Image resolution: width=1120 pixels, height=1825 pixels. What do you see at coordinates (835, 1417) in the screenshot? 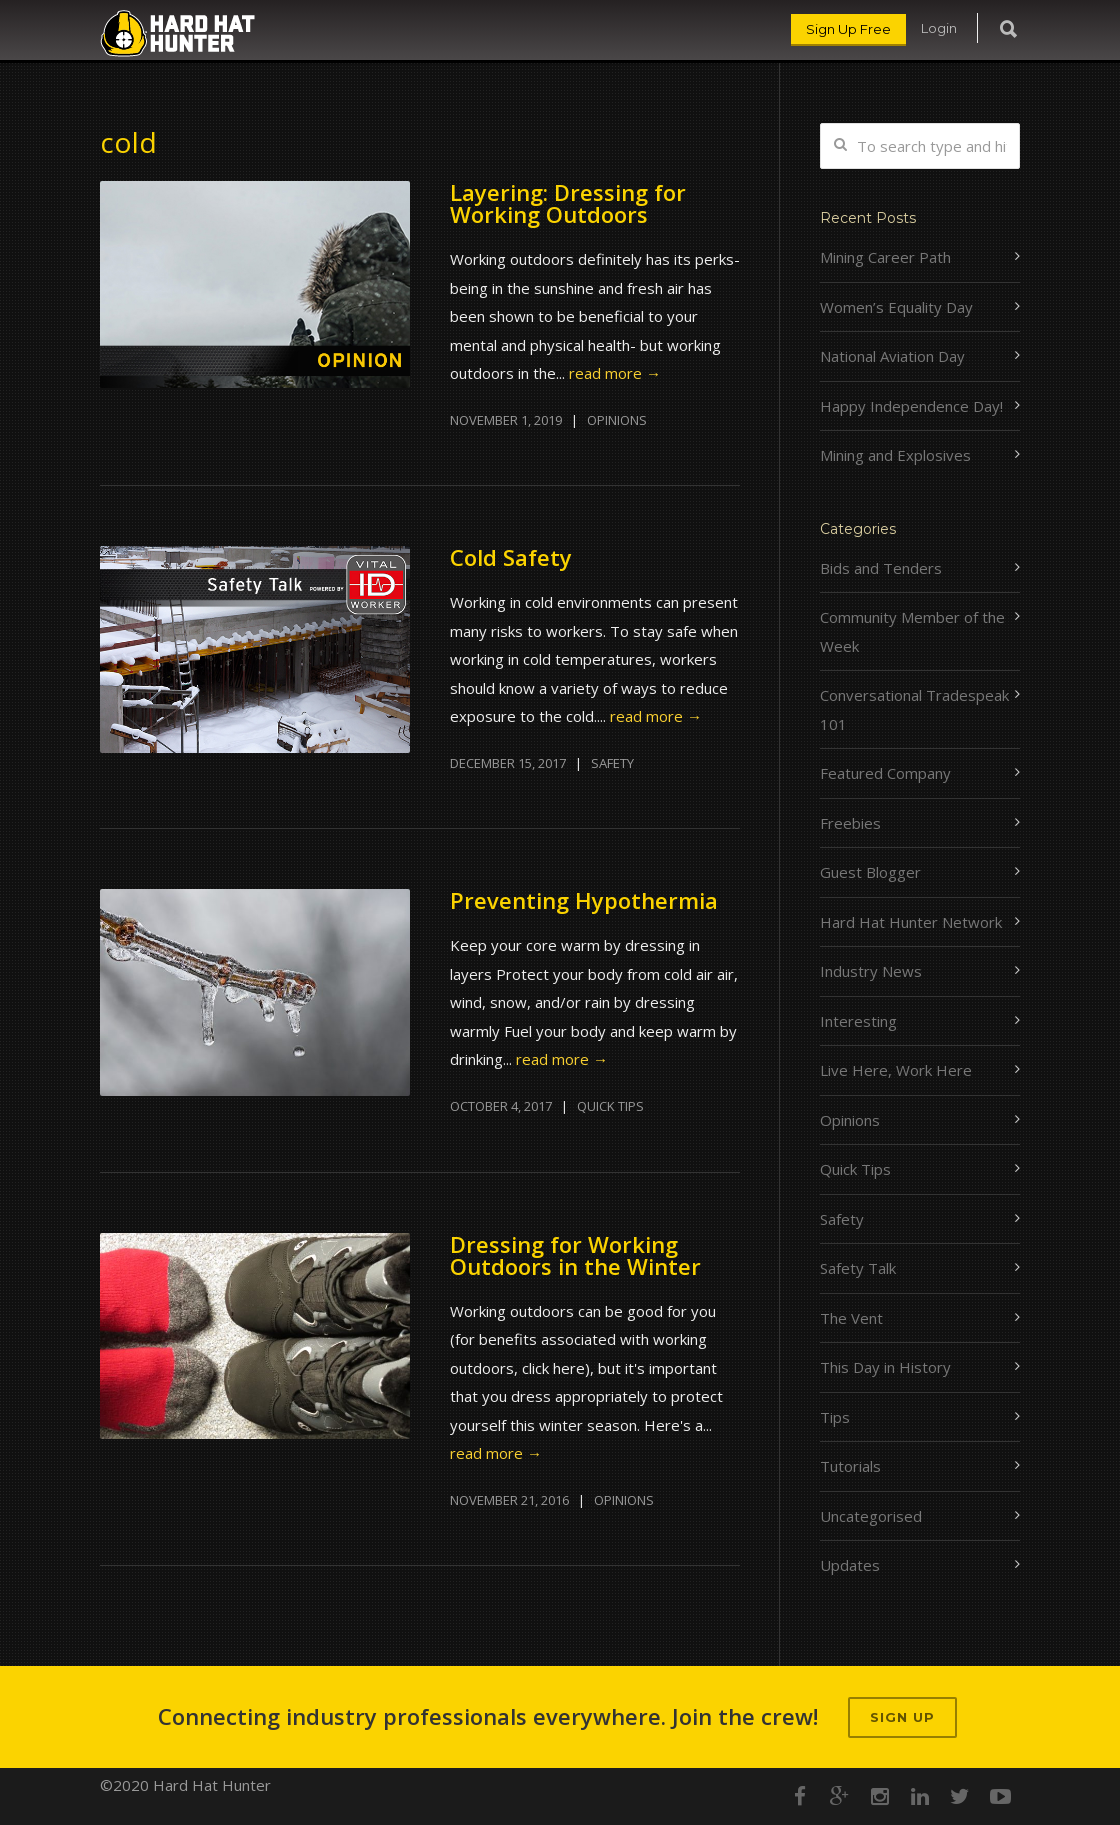
I see `Tips` at bounding box center [835, 1417].